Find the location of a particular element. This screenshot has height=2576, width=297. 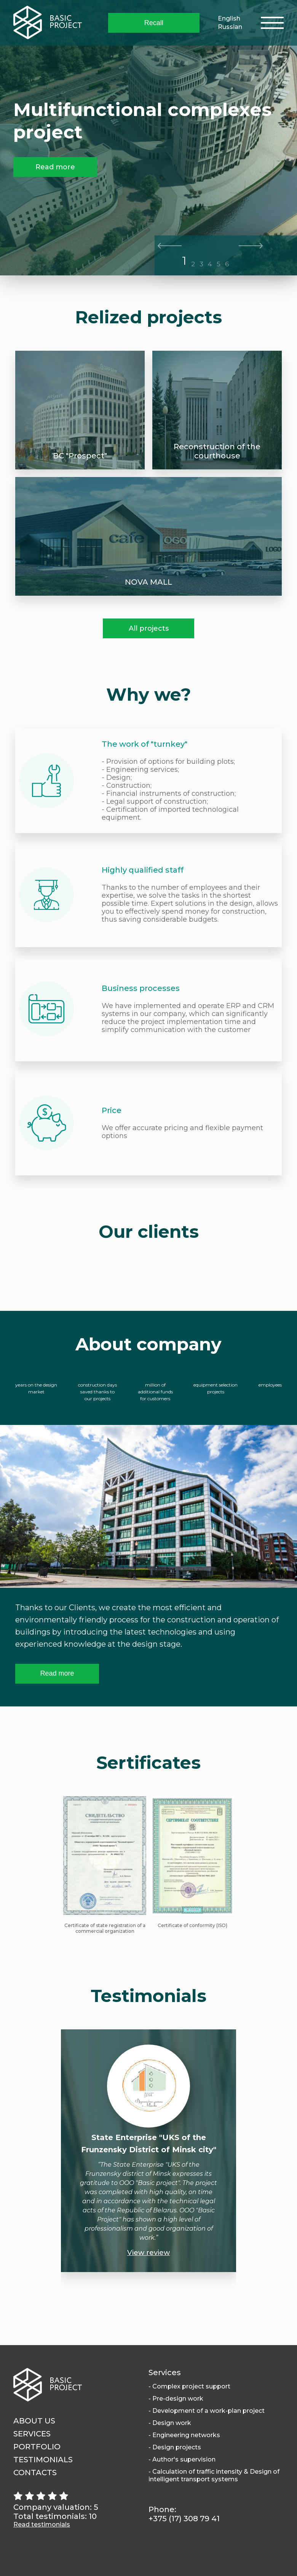

View review is located at coordinates (148, 2252).